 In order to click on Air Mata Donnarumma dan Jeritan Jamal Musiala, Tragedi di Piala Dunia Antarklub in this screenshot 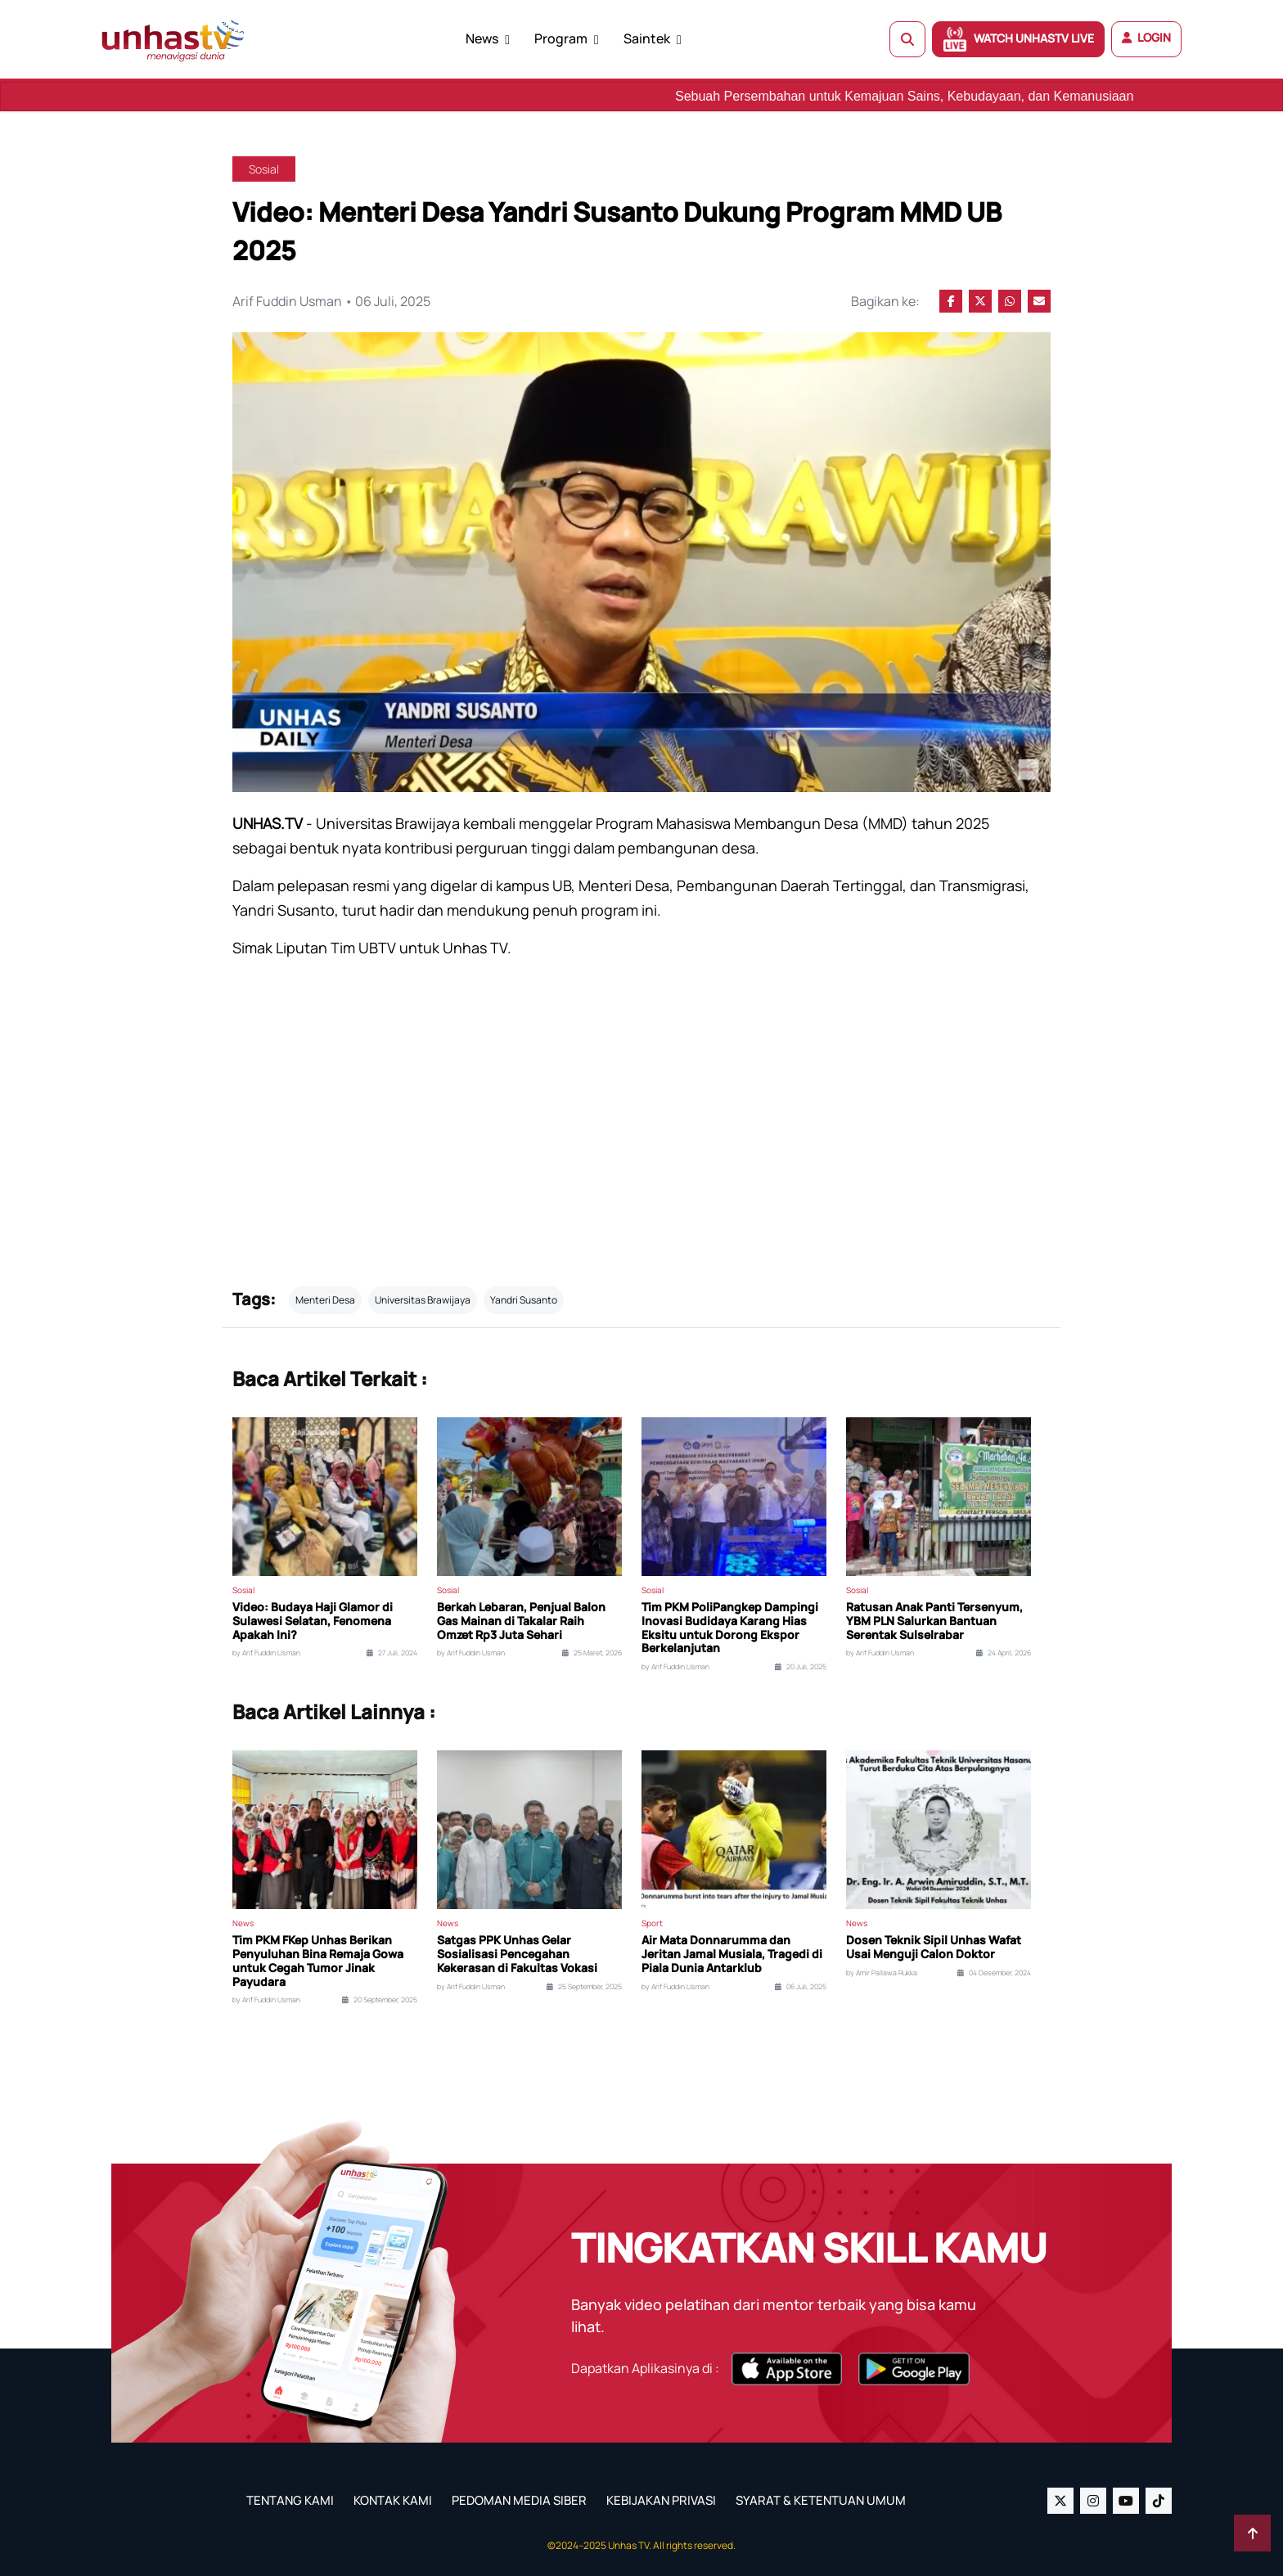, I will do `click(732, 1954)`.